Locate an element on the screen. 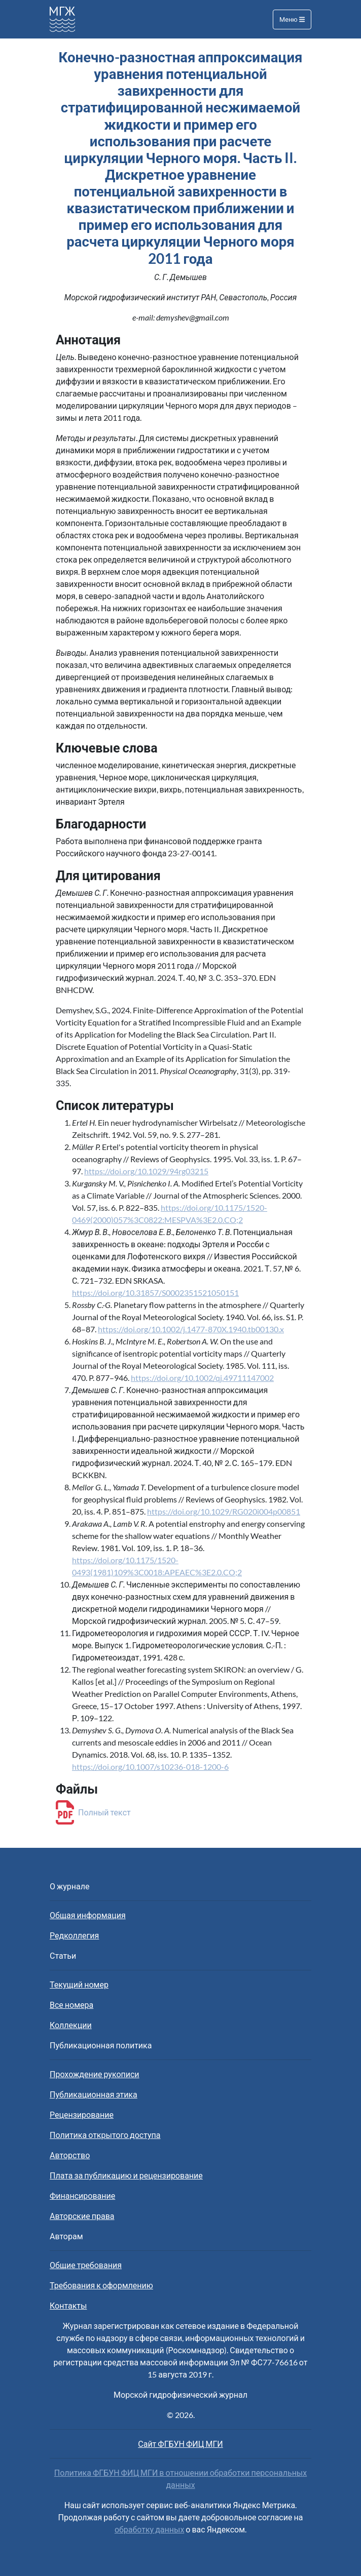  https://doi.org/10.1002/qj.49711147002 is located at coordinates (202, 1377).